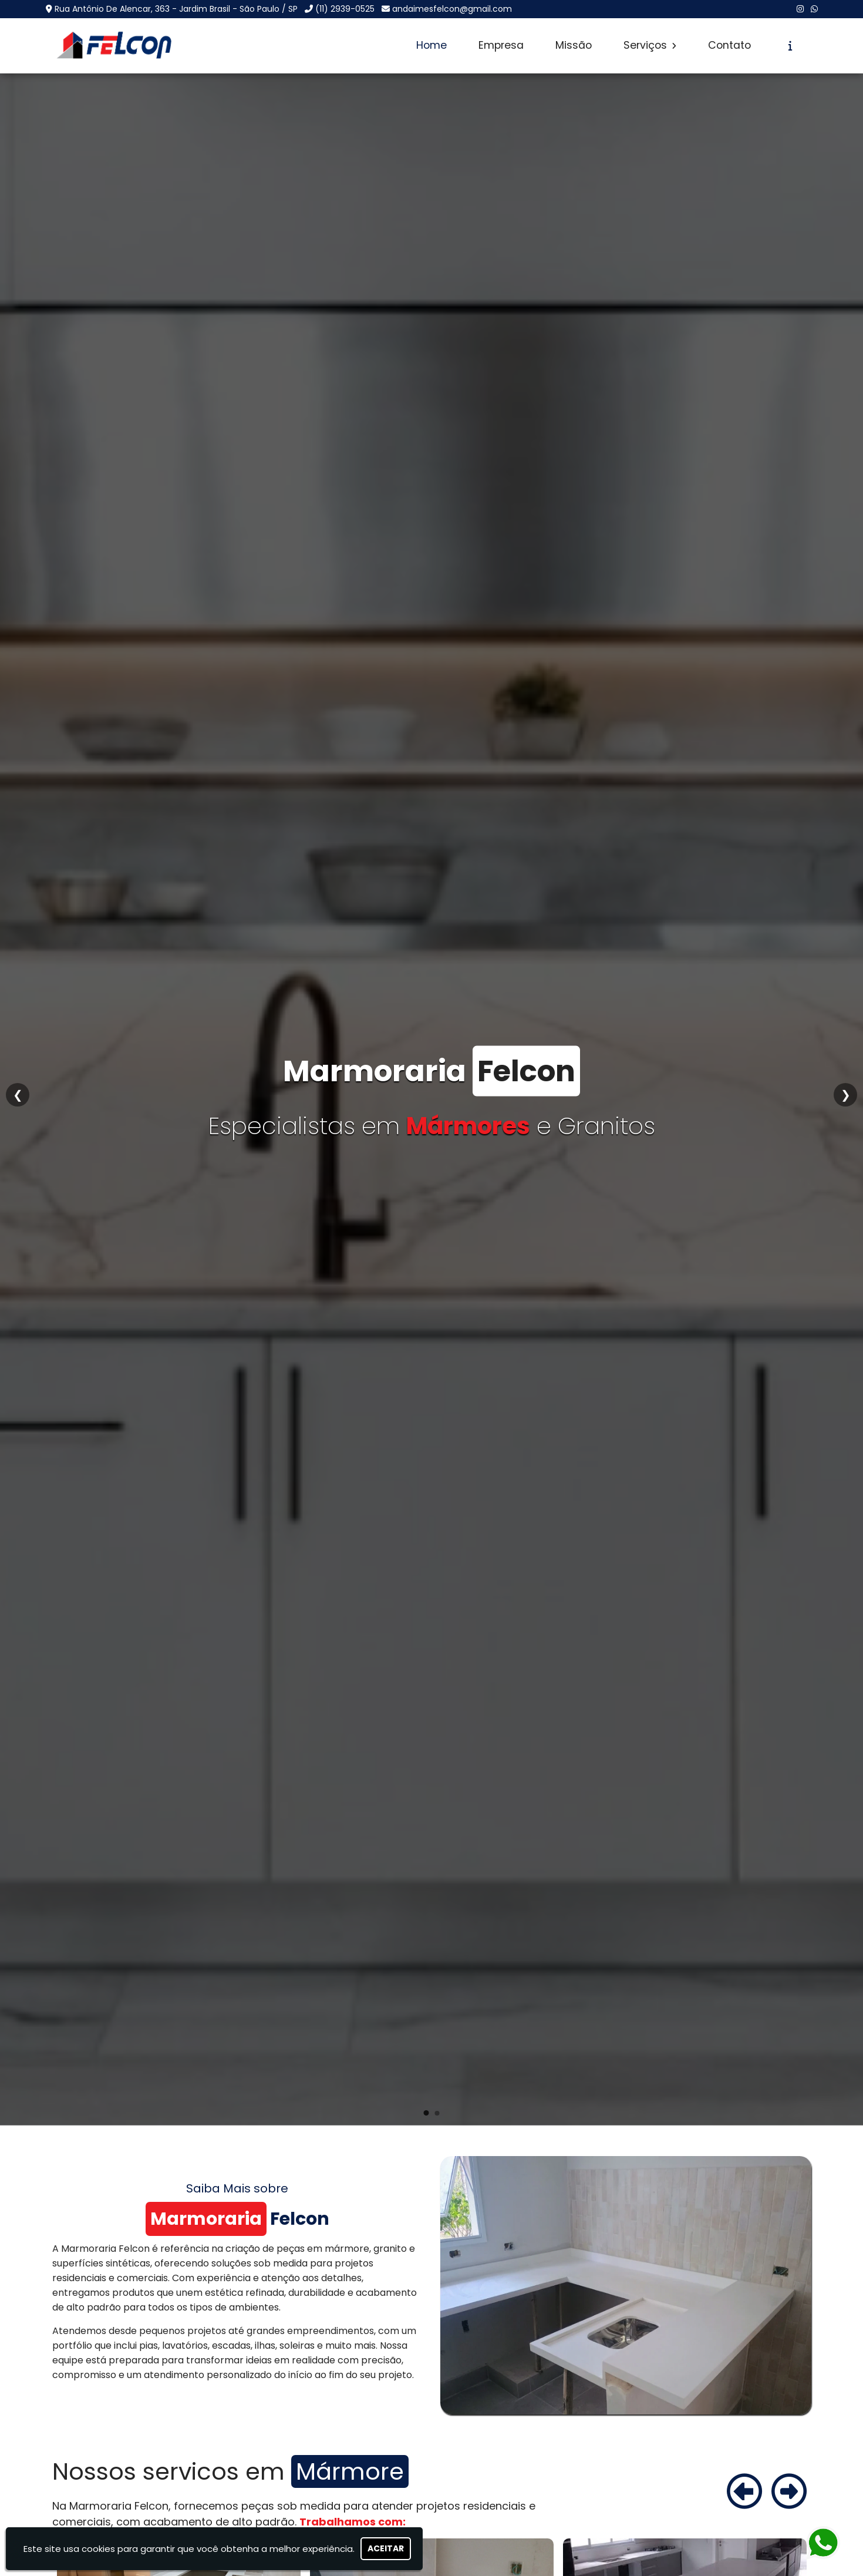 This screenshot has height=2576, width=863. I want to click on (11) 2939-0525, so click(345, 9).